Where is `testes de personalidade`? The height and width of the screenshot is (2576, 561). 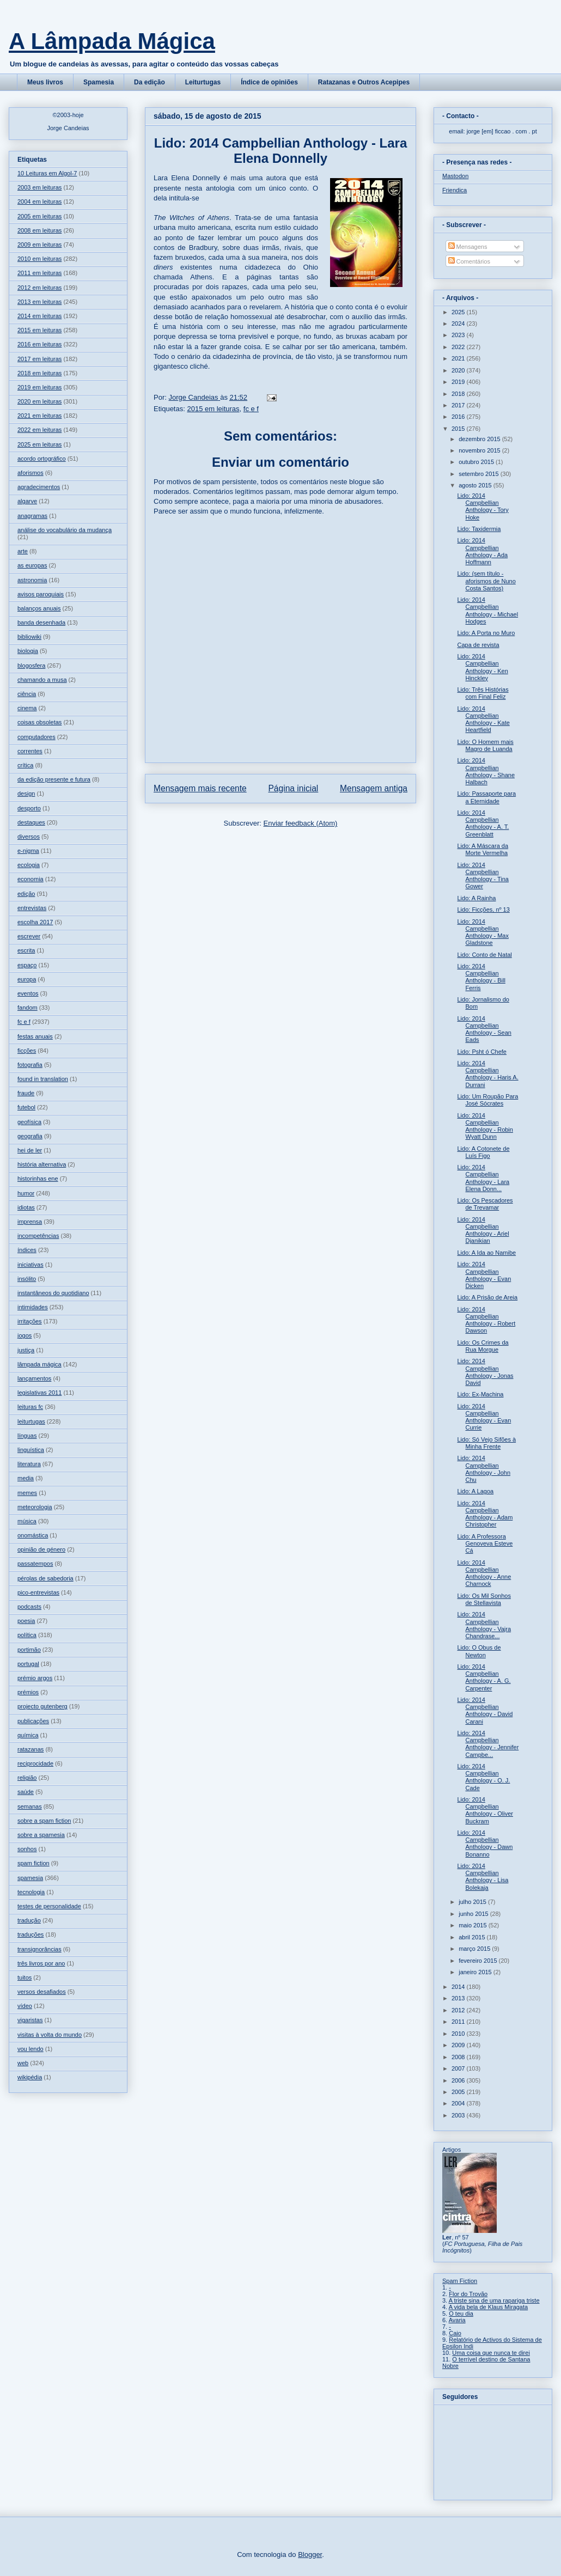 testes de personalidade is located at coordinates (49, 1906).